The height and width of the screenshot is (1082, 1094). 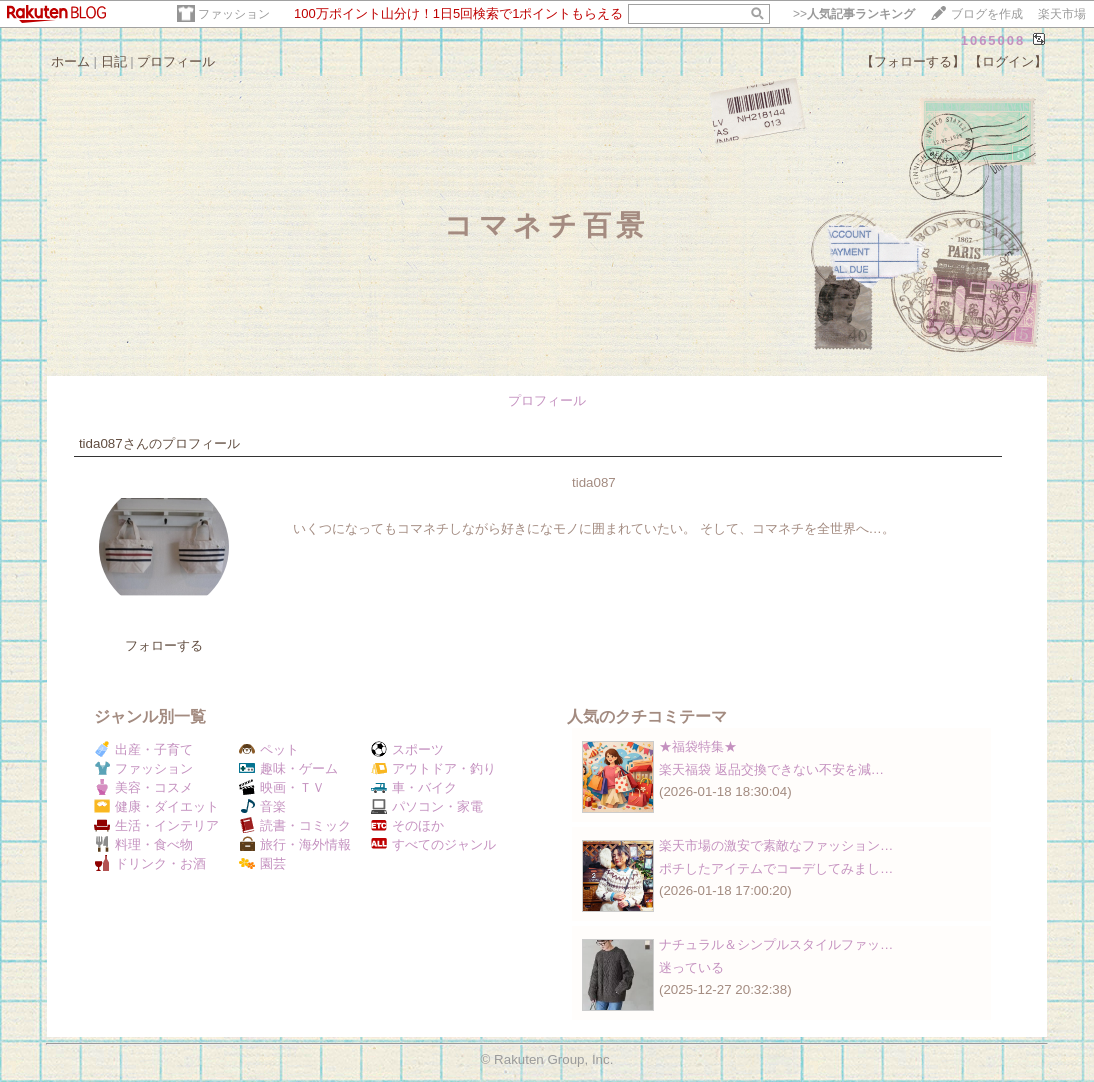 I want to click on すべてのジャンル, so click(x=433, y=844).